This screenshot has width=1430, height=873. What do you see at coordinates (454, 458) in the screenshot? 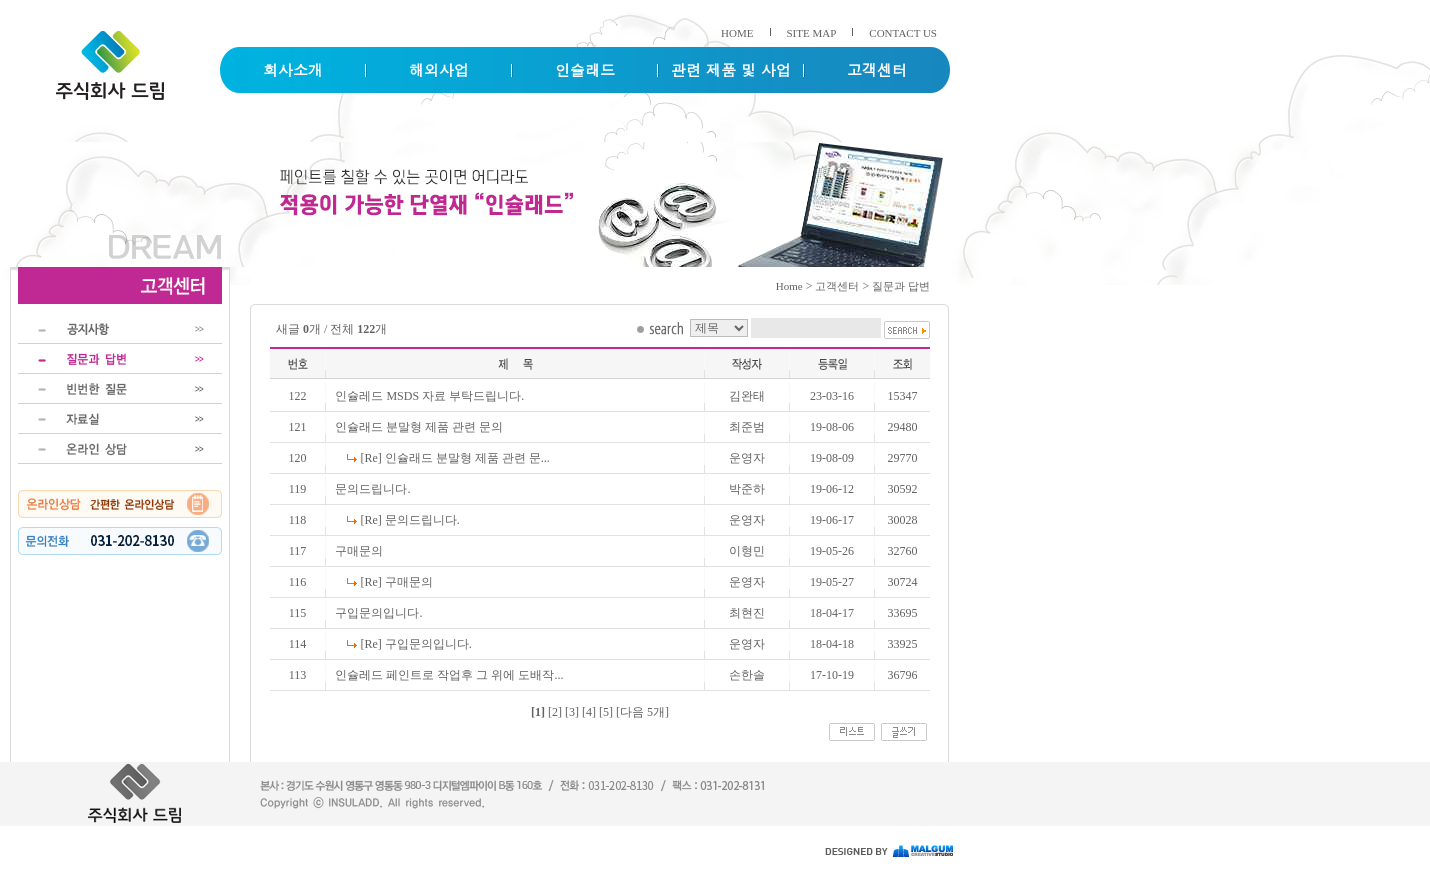
I see `[Re] 인슐래드 분말형 제품 관련 문...` at bounding box center [454, 458].